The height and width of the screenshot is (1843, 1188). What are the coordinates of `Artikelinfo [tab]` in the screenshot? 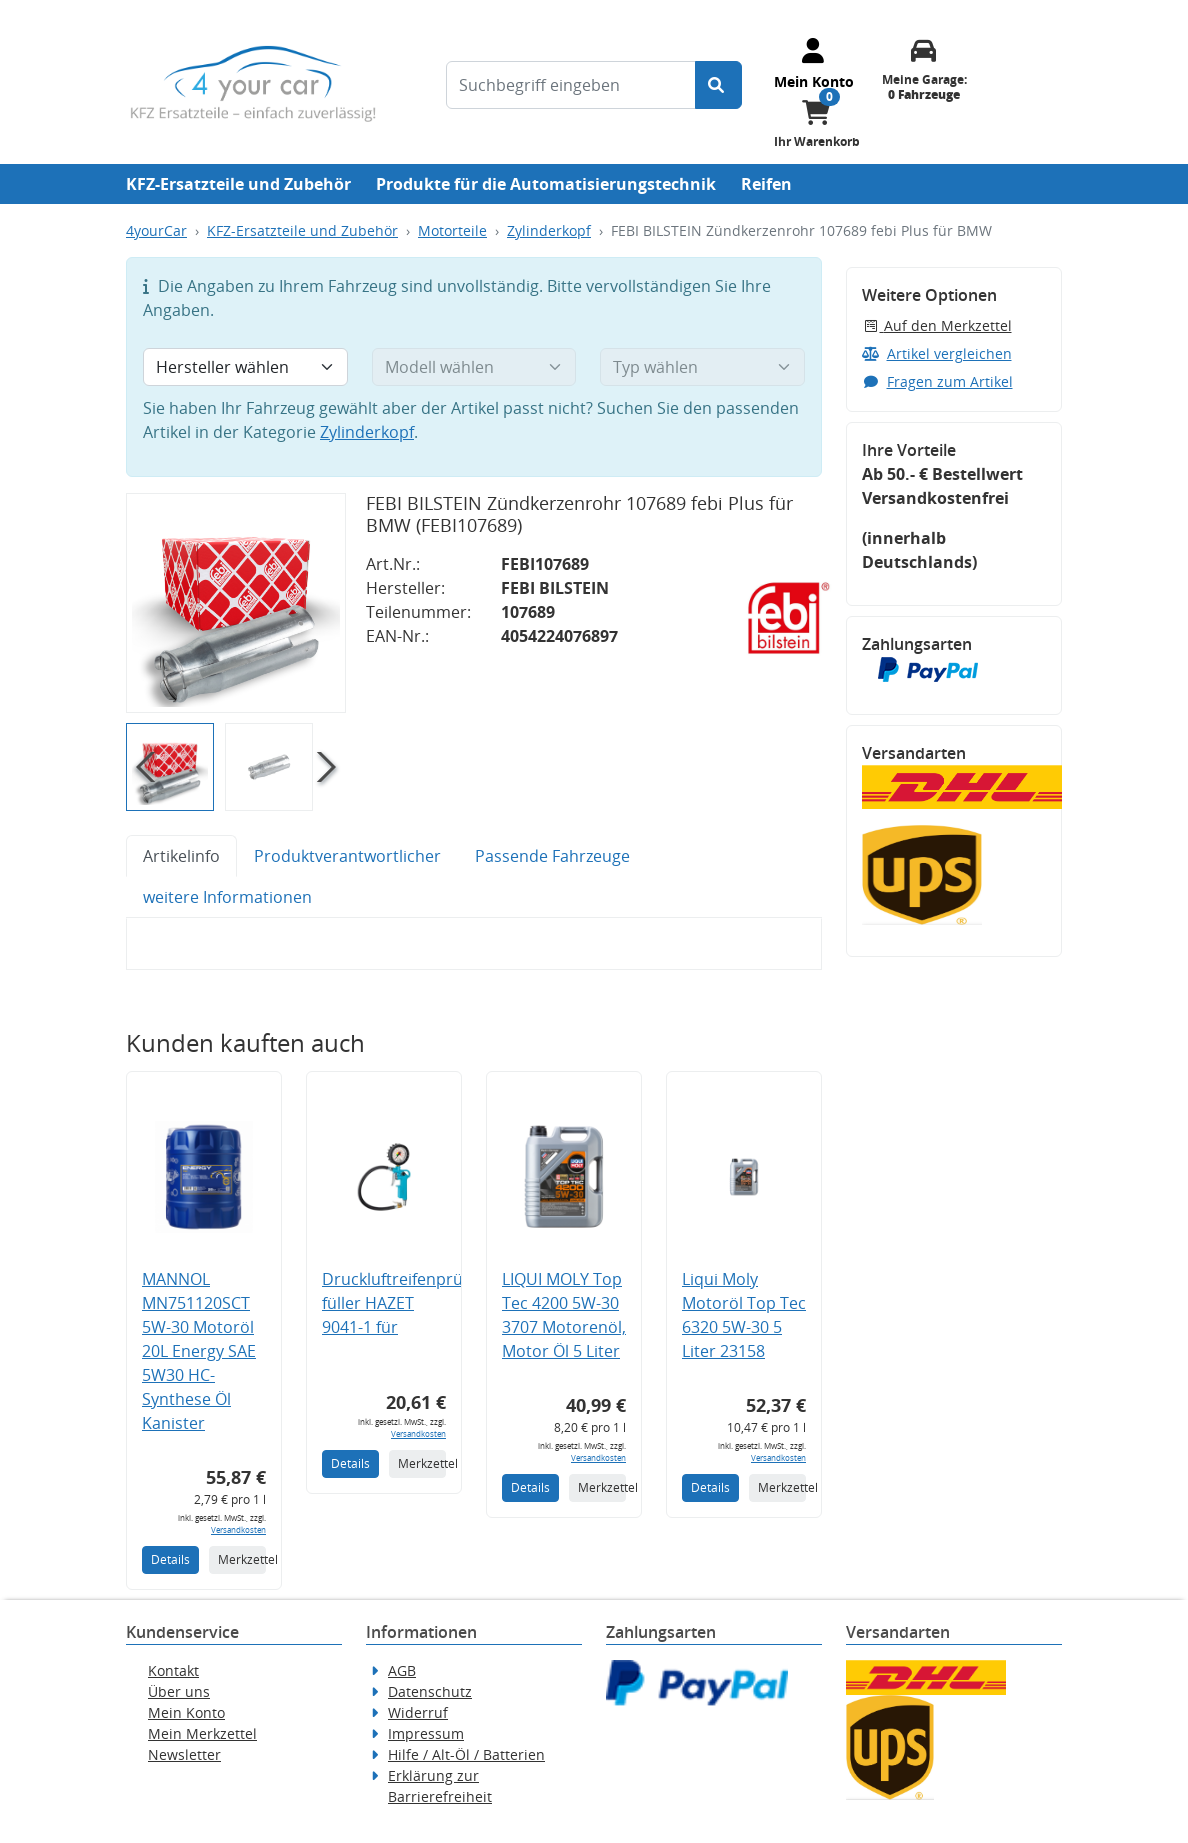 It's located at (181, 856).